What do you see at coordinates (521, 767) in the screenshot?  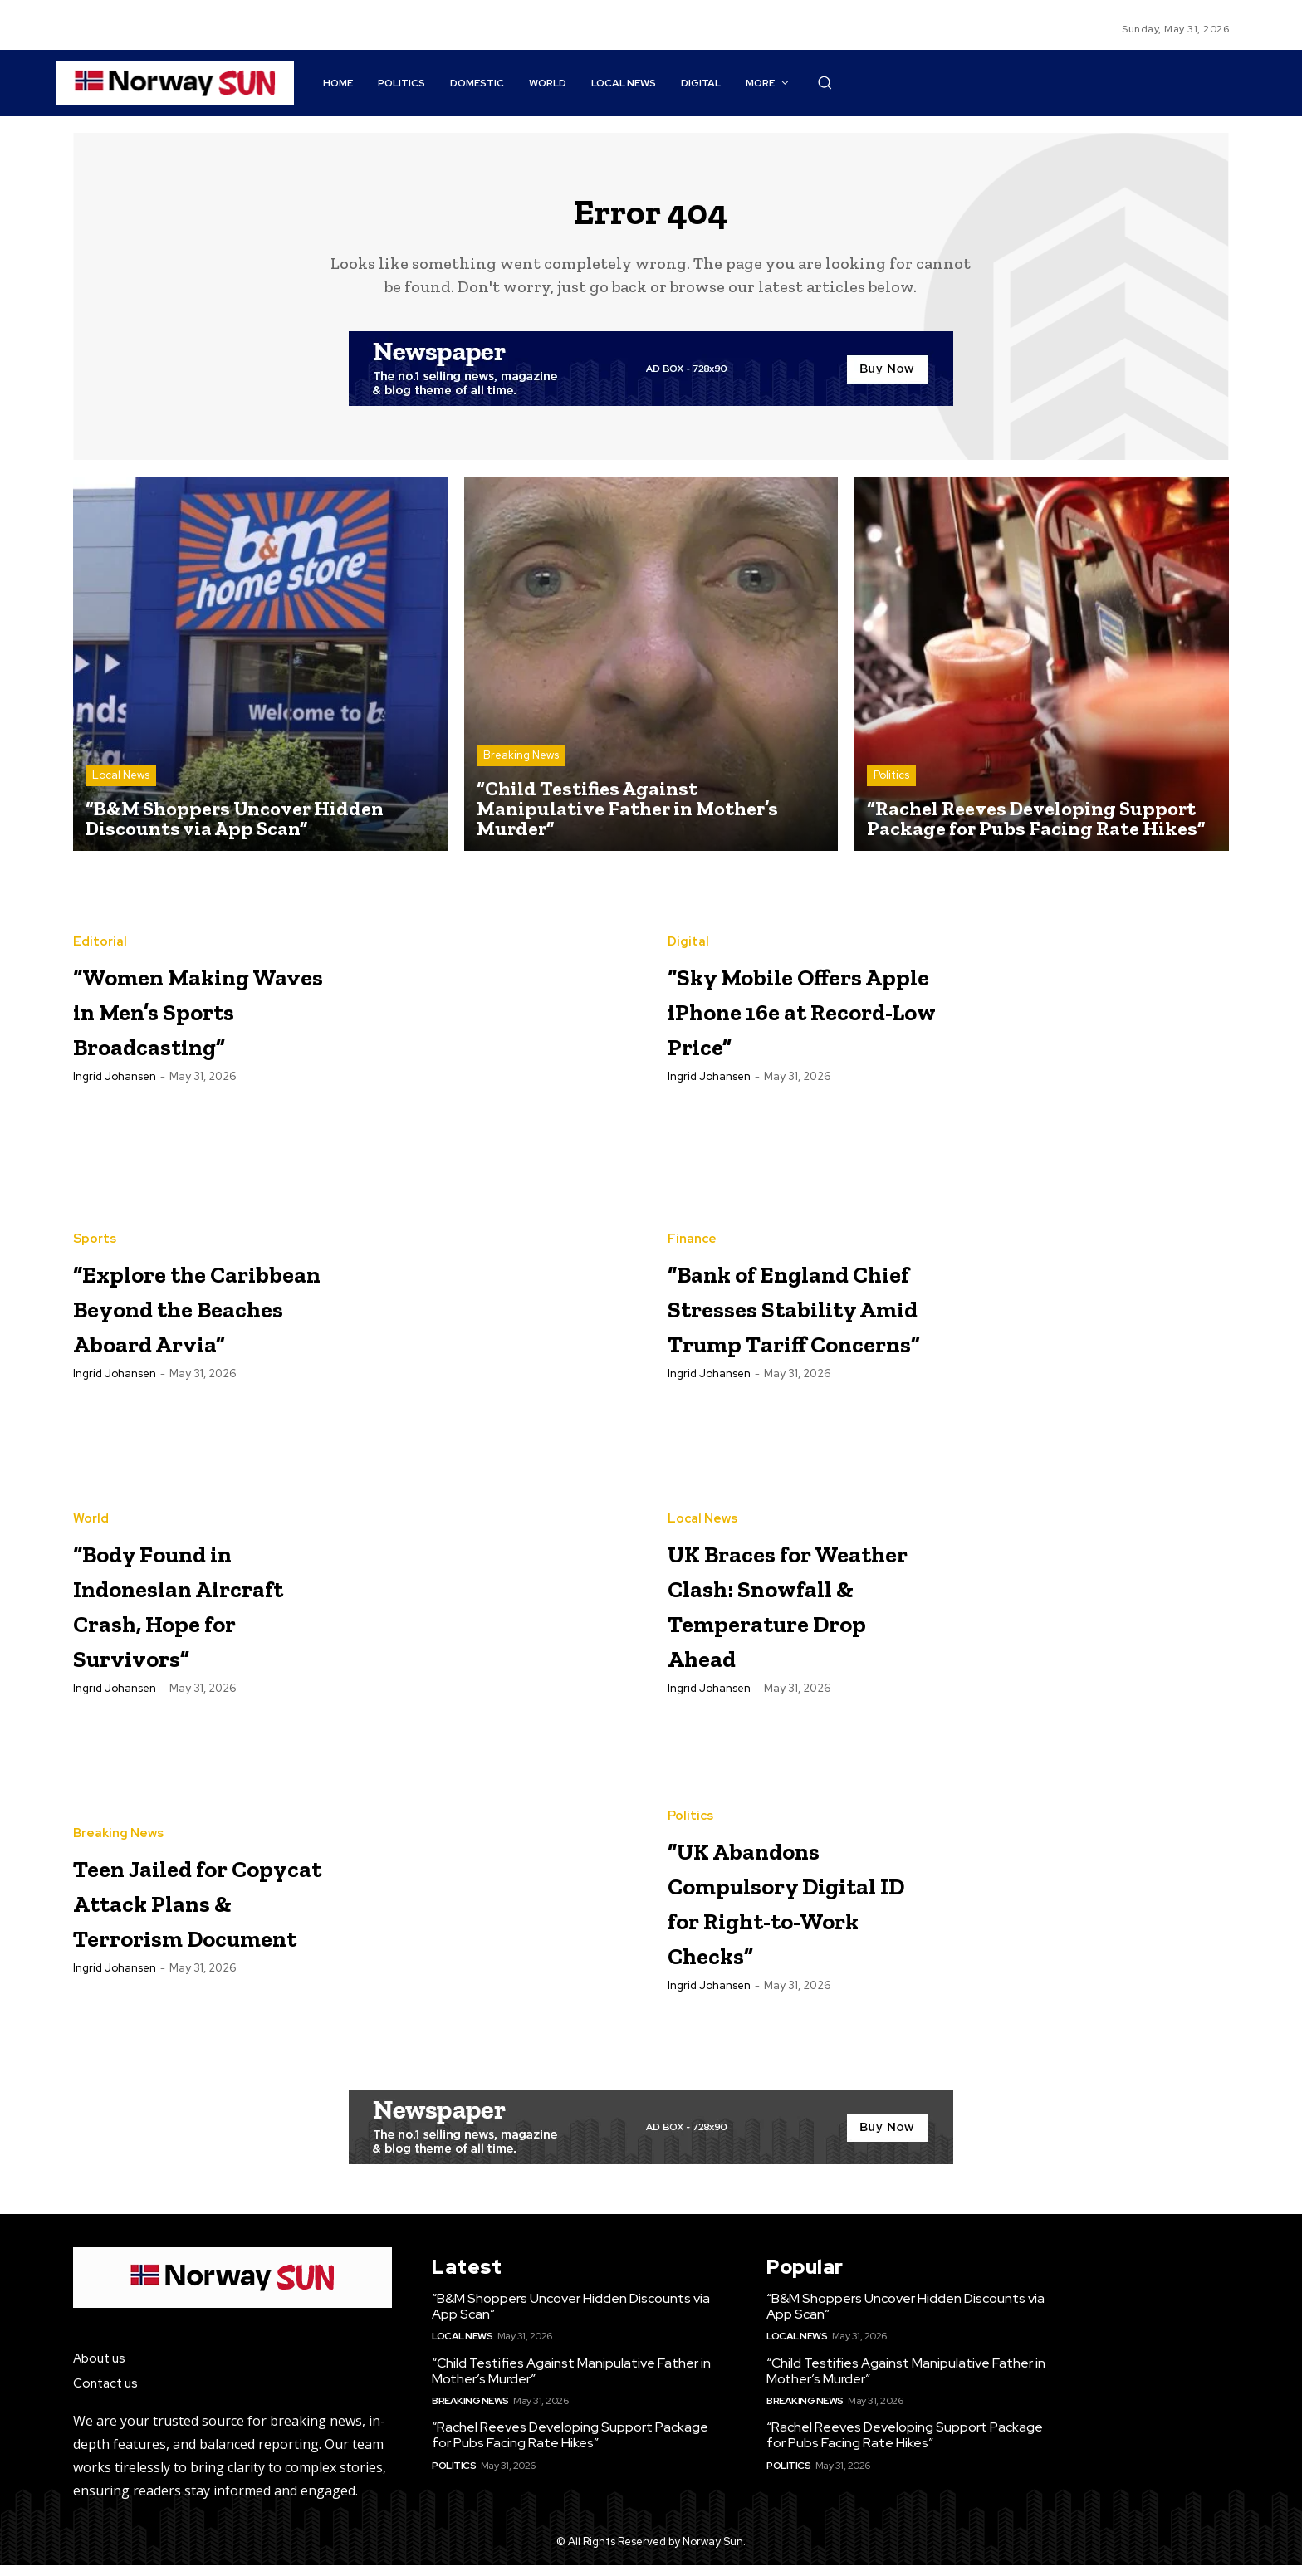 I see `Breaking News` at bounding box center [521, 767].